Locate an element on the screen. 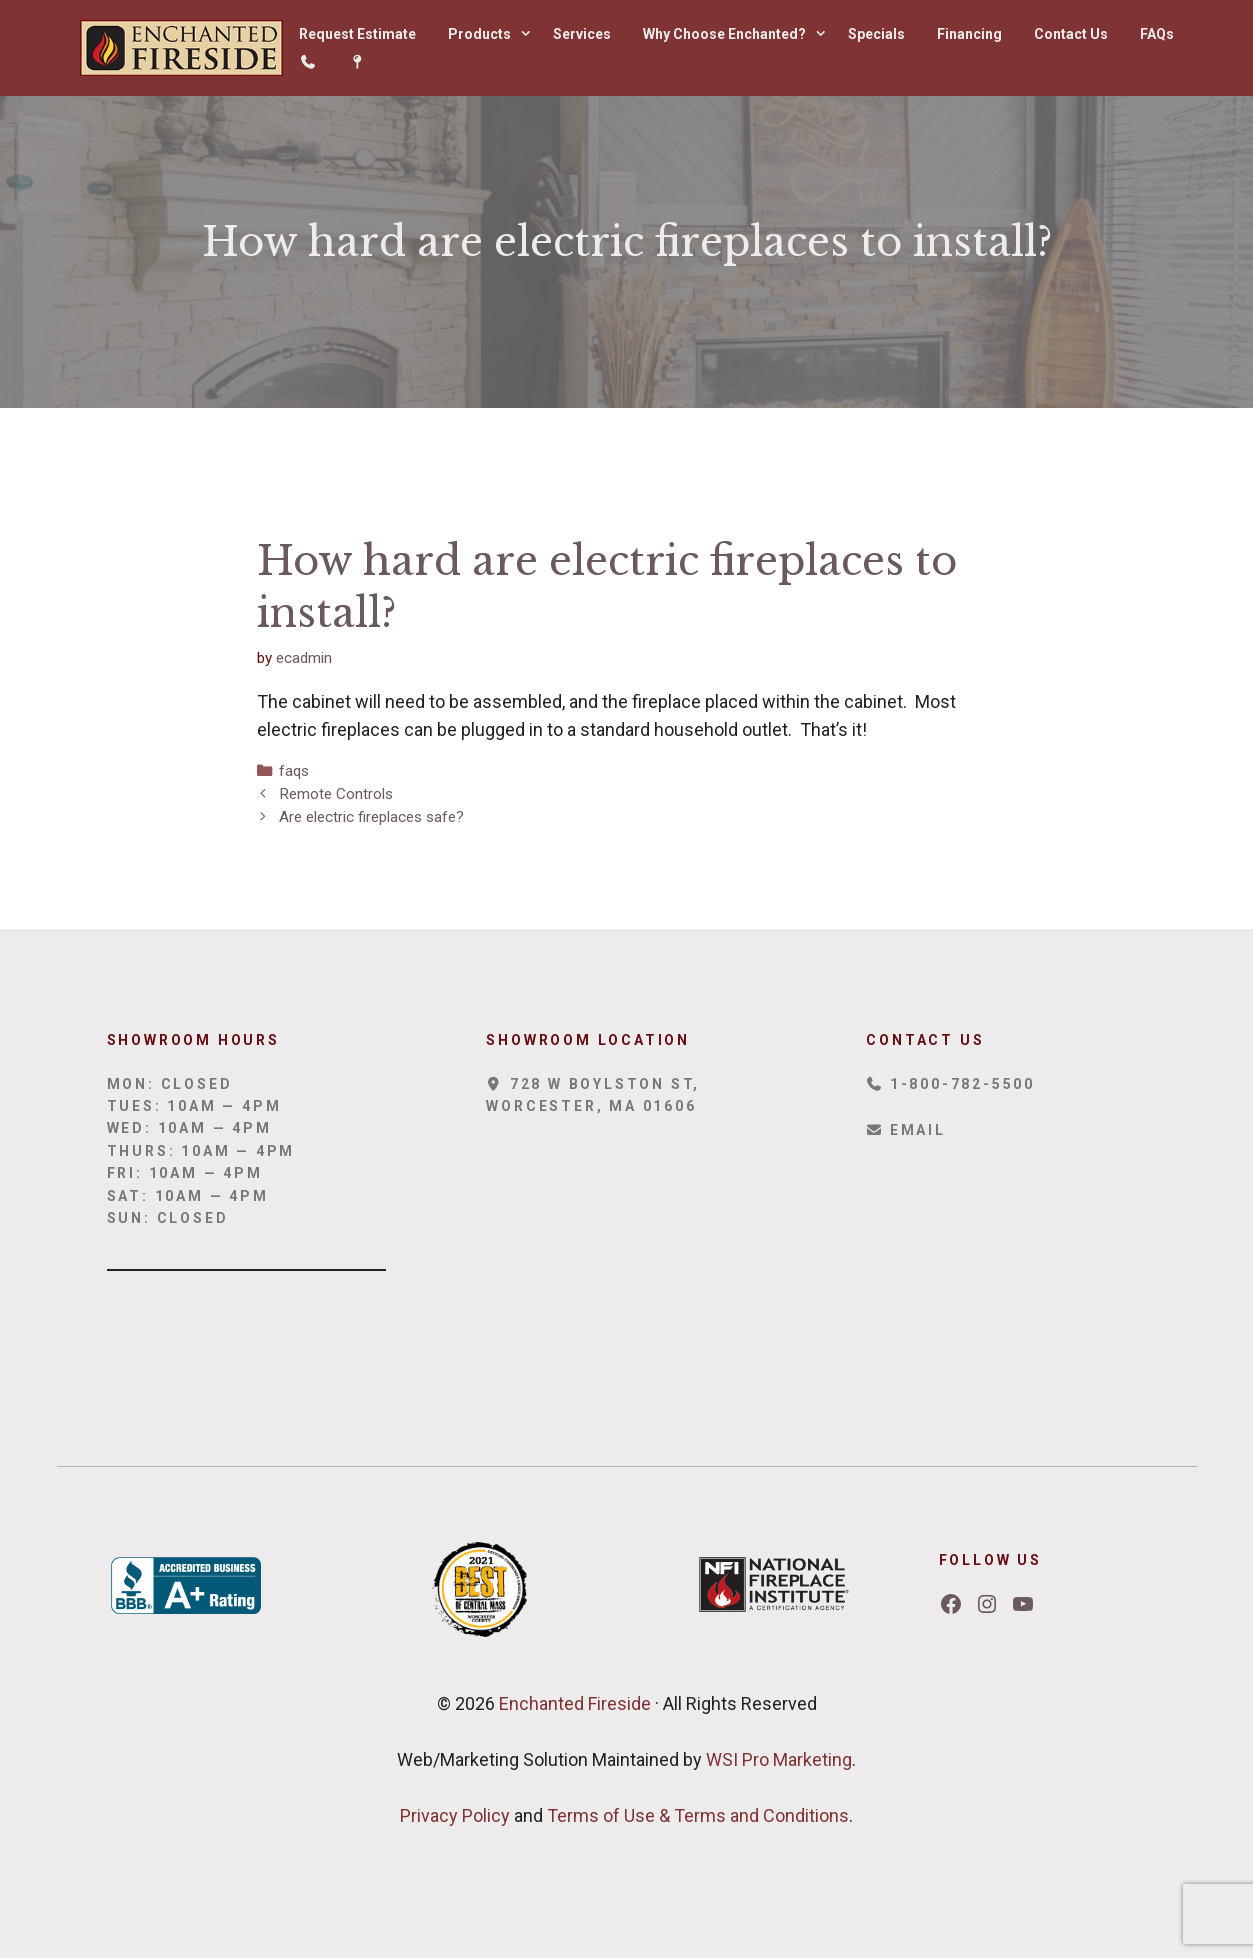 The width and height of the screenshot is (1253, 1958). FAQs is located at coordinates (1157, 34).